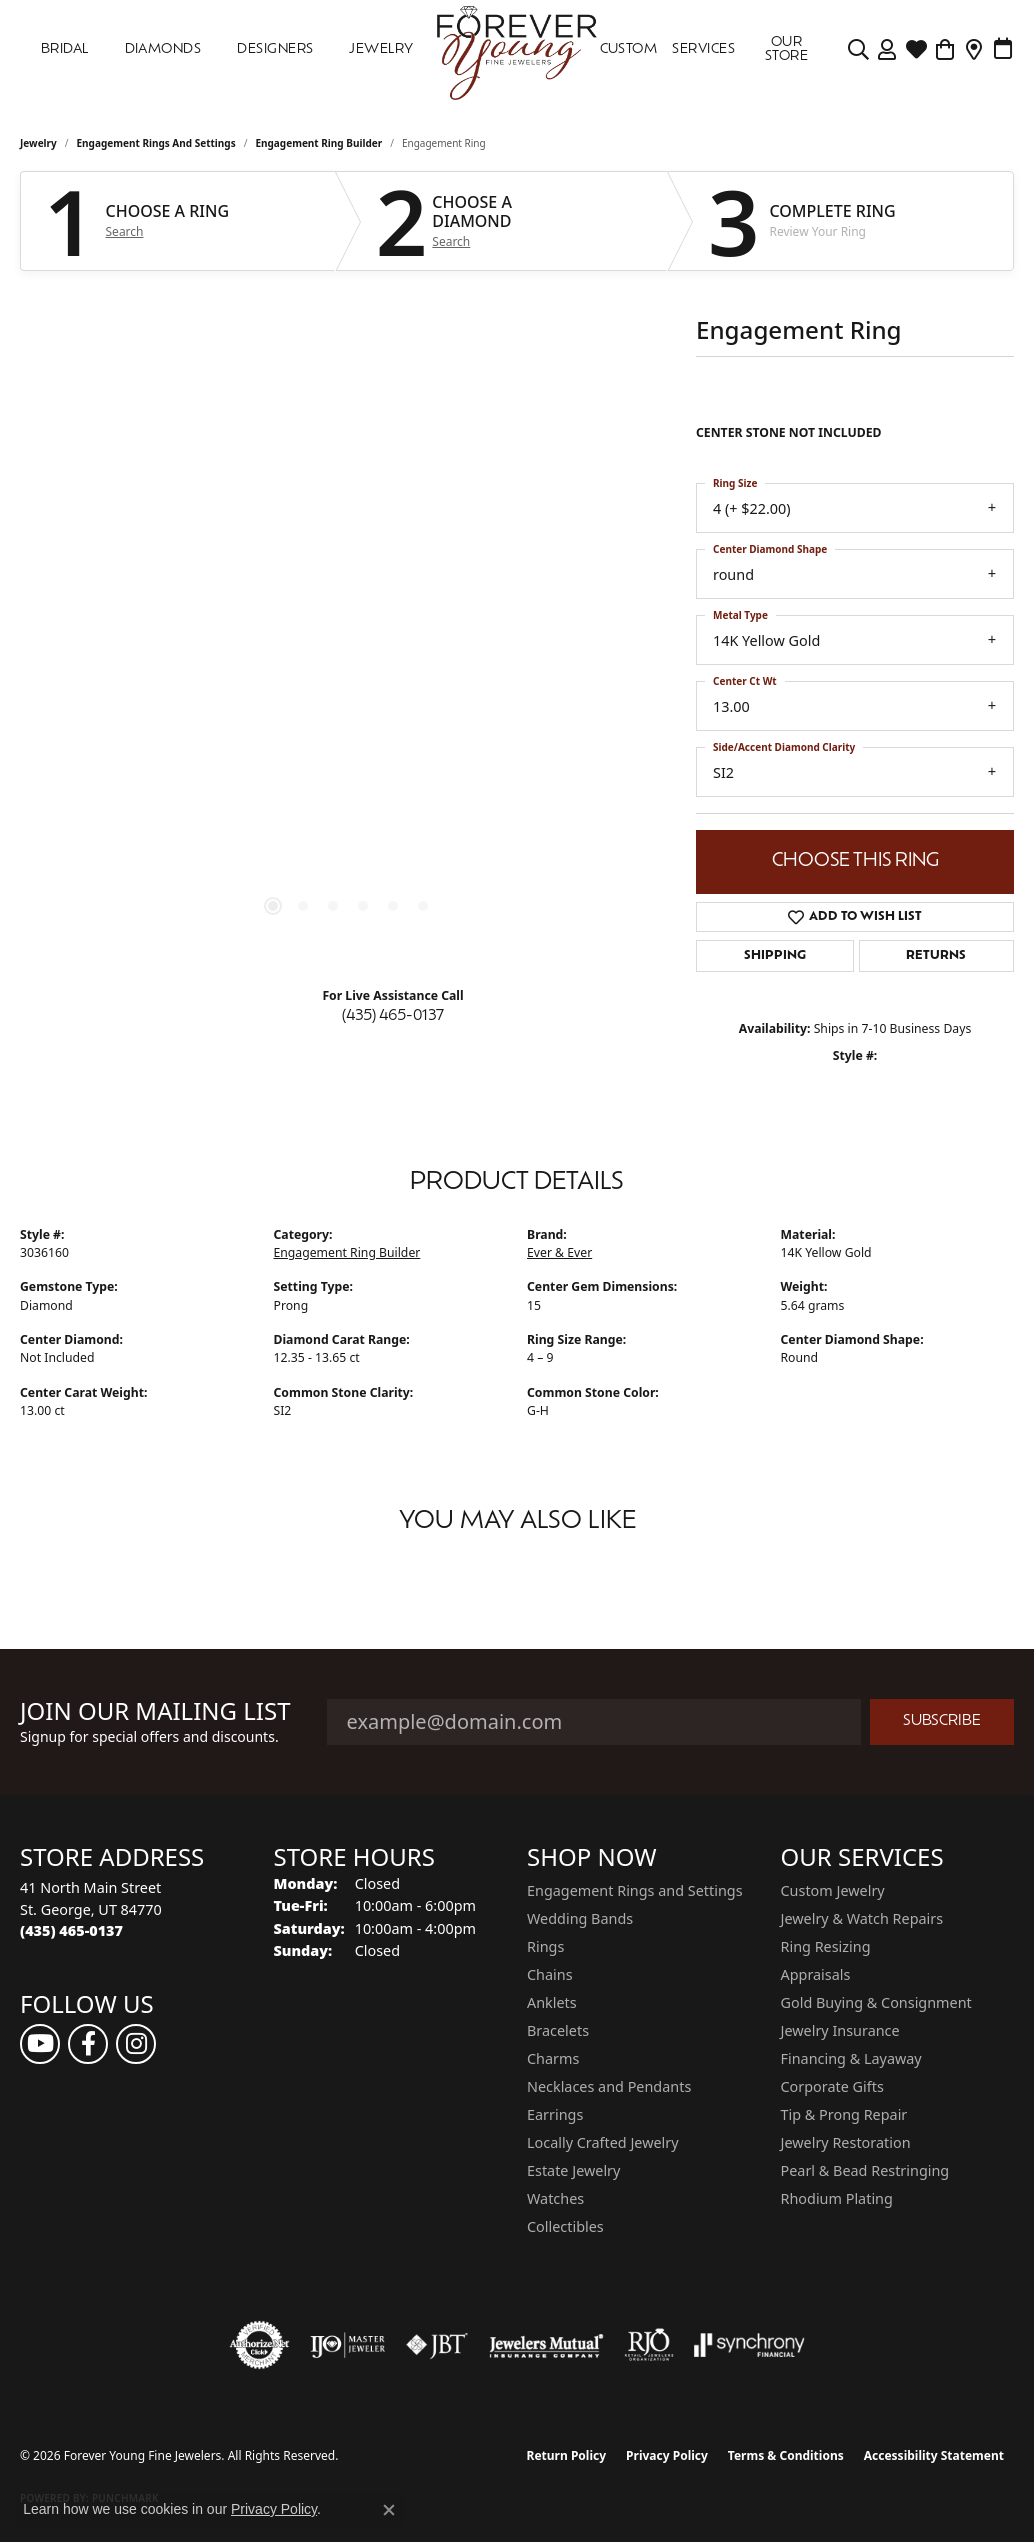 This screenshot has width=1034, height=2542. I want to click on Bridal, so click(65, 49).